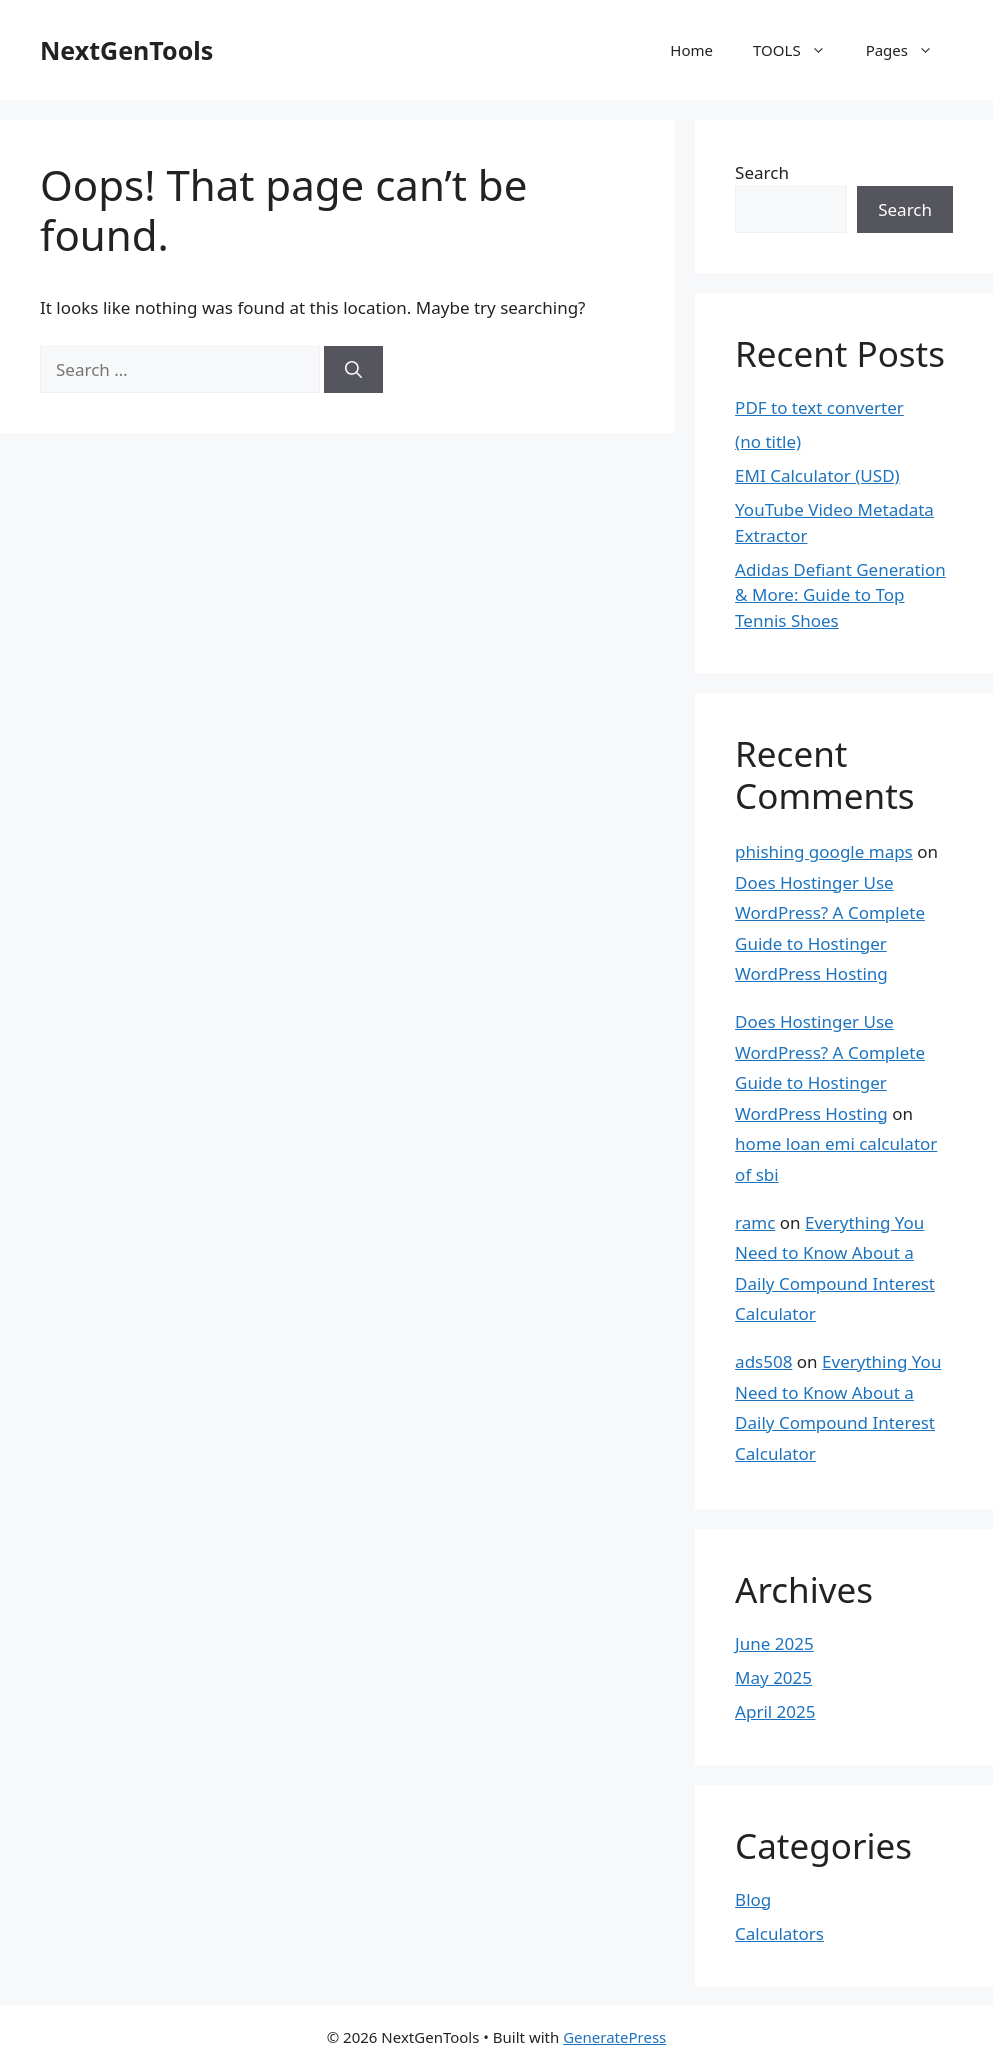  I want to click on June 2025, so click(774, 1643).